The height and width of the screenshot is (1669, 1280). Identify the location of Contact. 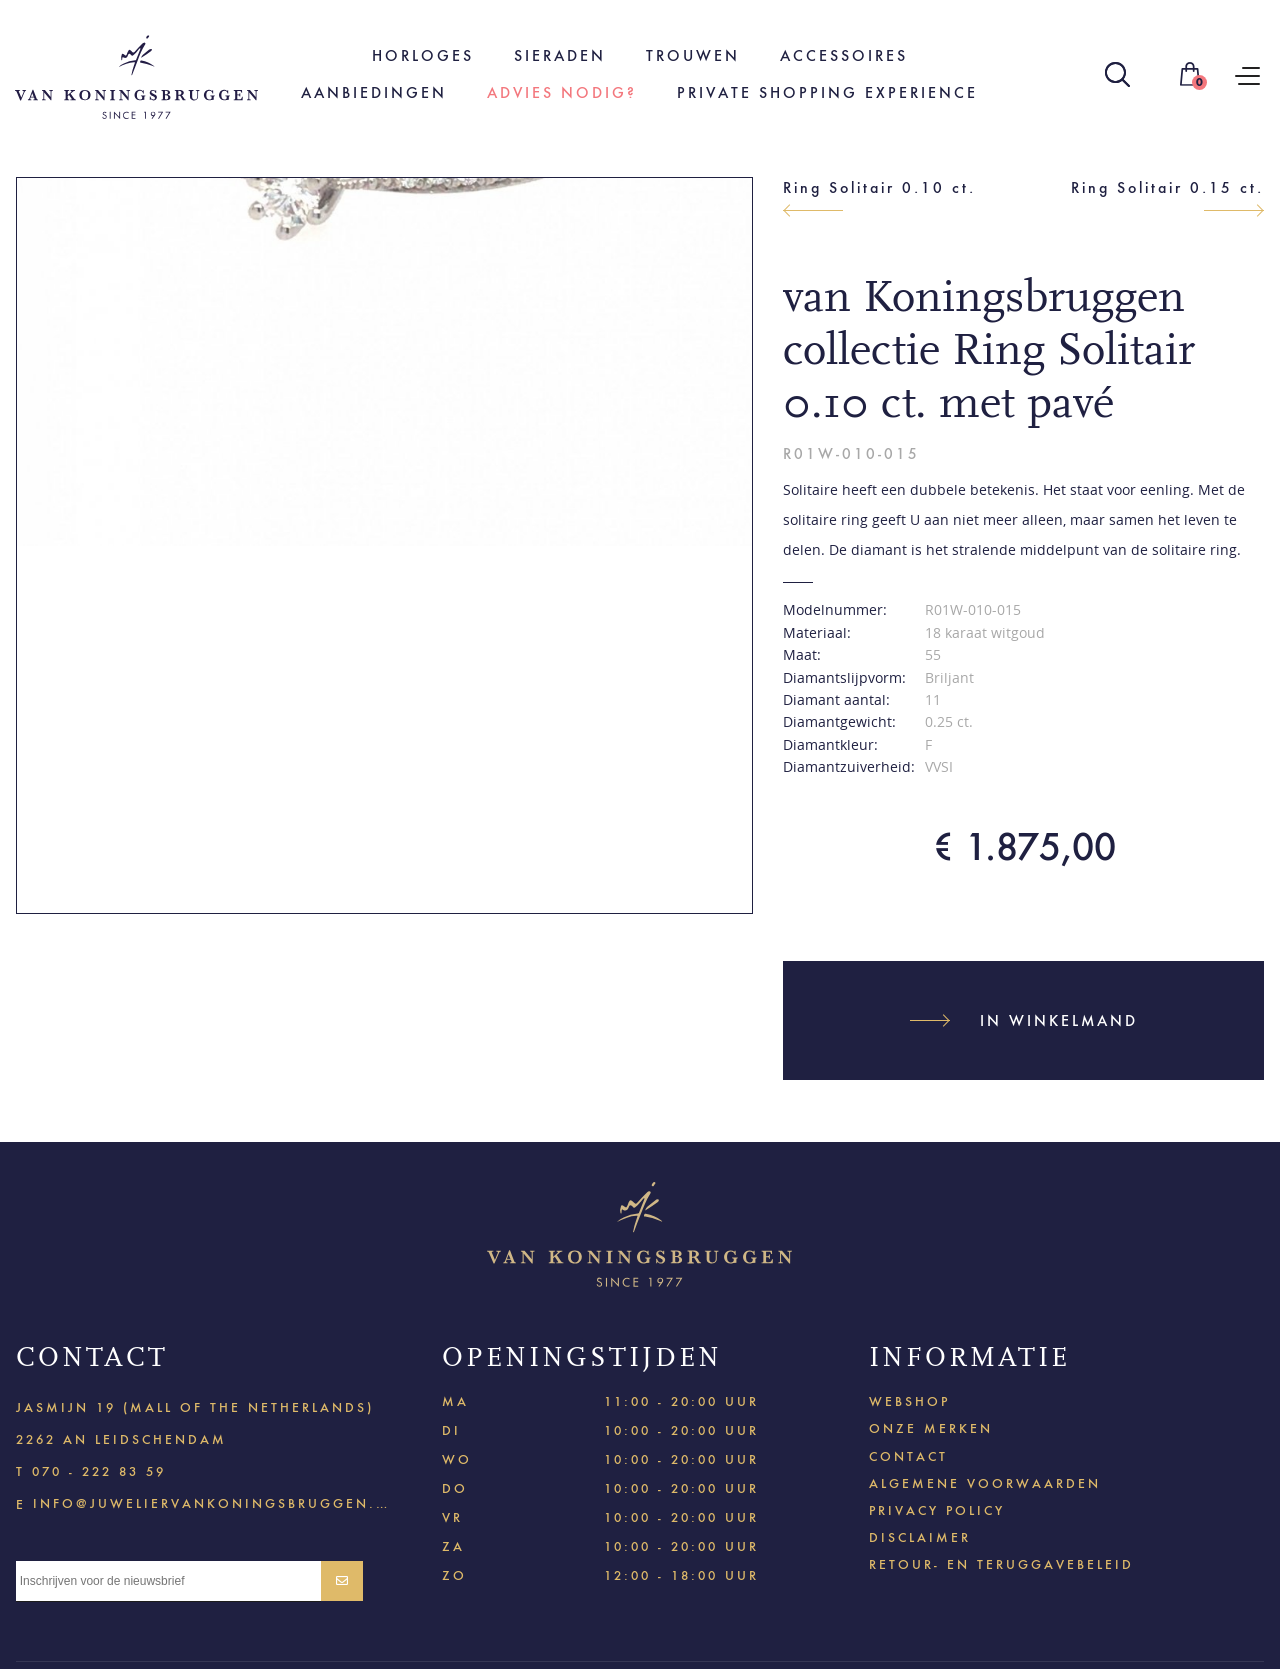
(908, 1456).